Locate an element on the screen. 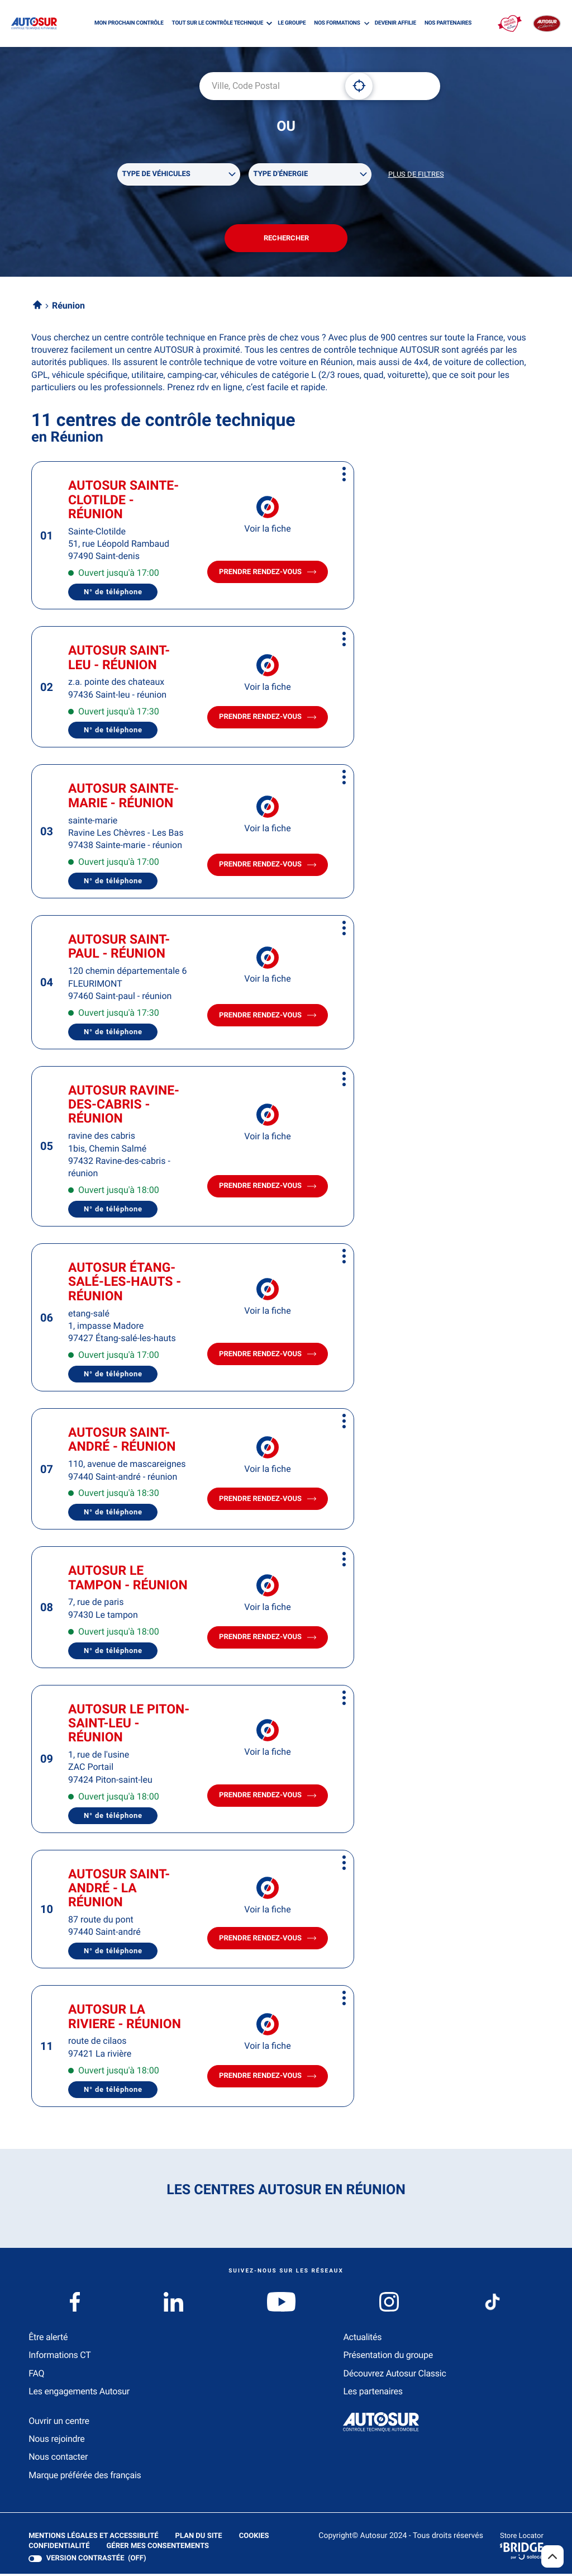 This screenshot has width=572, height=2576. Nous rejoindre is located at coordinates (56, 2441).